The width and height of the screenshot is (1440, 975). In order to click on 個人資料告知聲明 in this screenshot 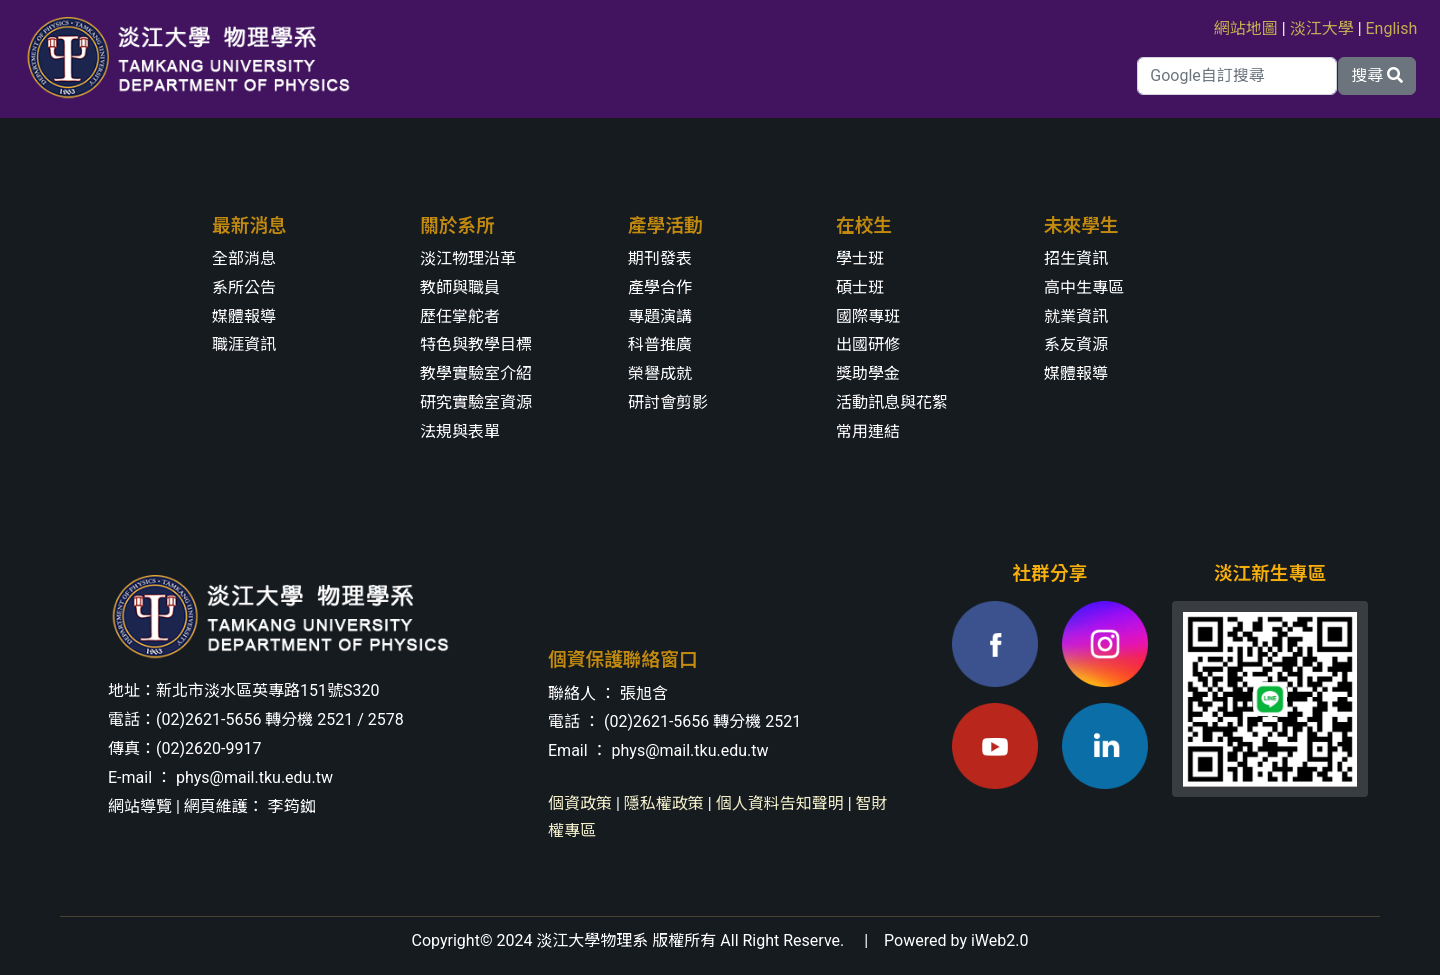, I will do `click(780, 803)`.